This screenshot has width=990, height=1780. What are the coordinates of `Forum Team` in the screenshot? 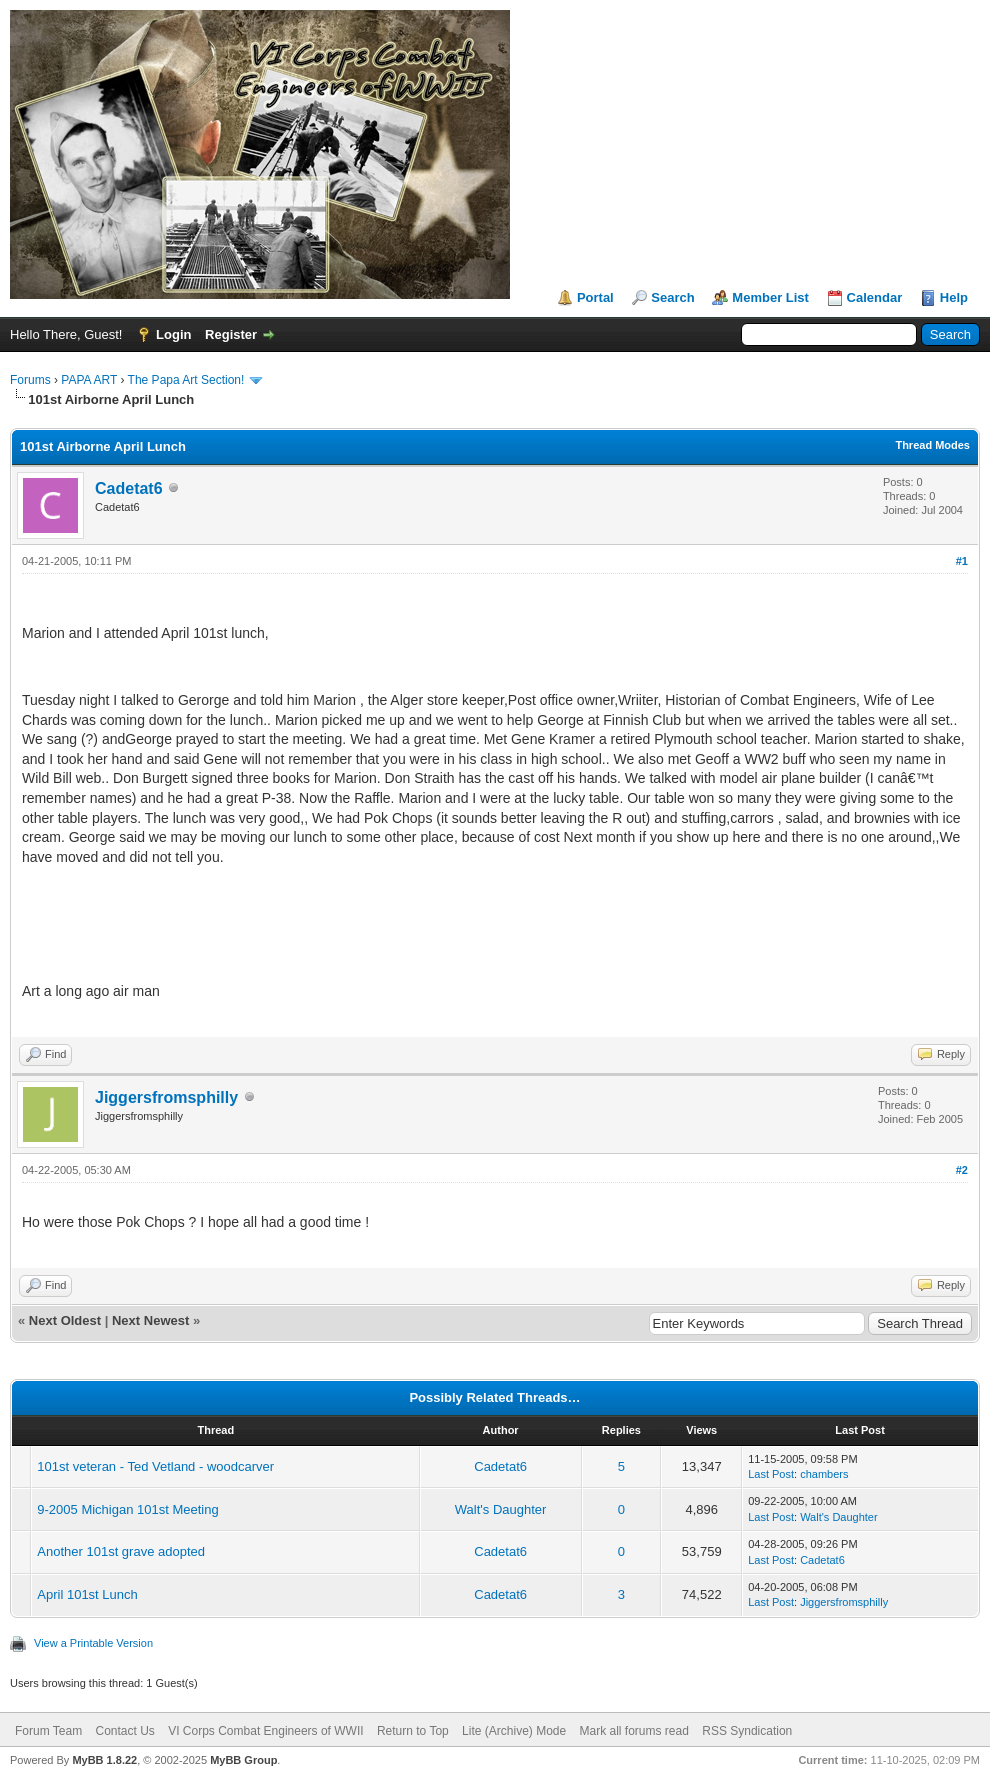 It's located at (48, 1731).